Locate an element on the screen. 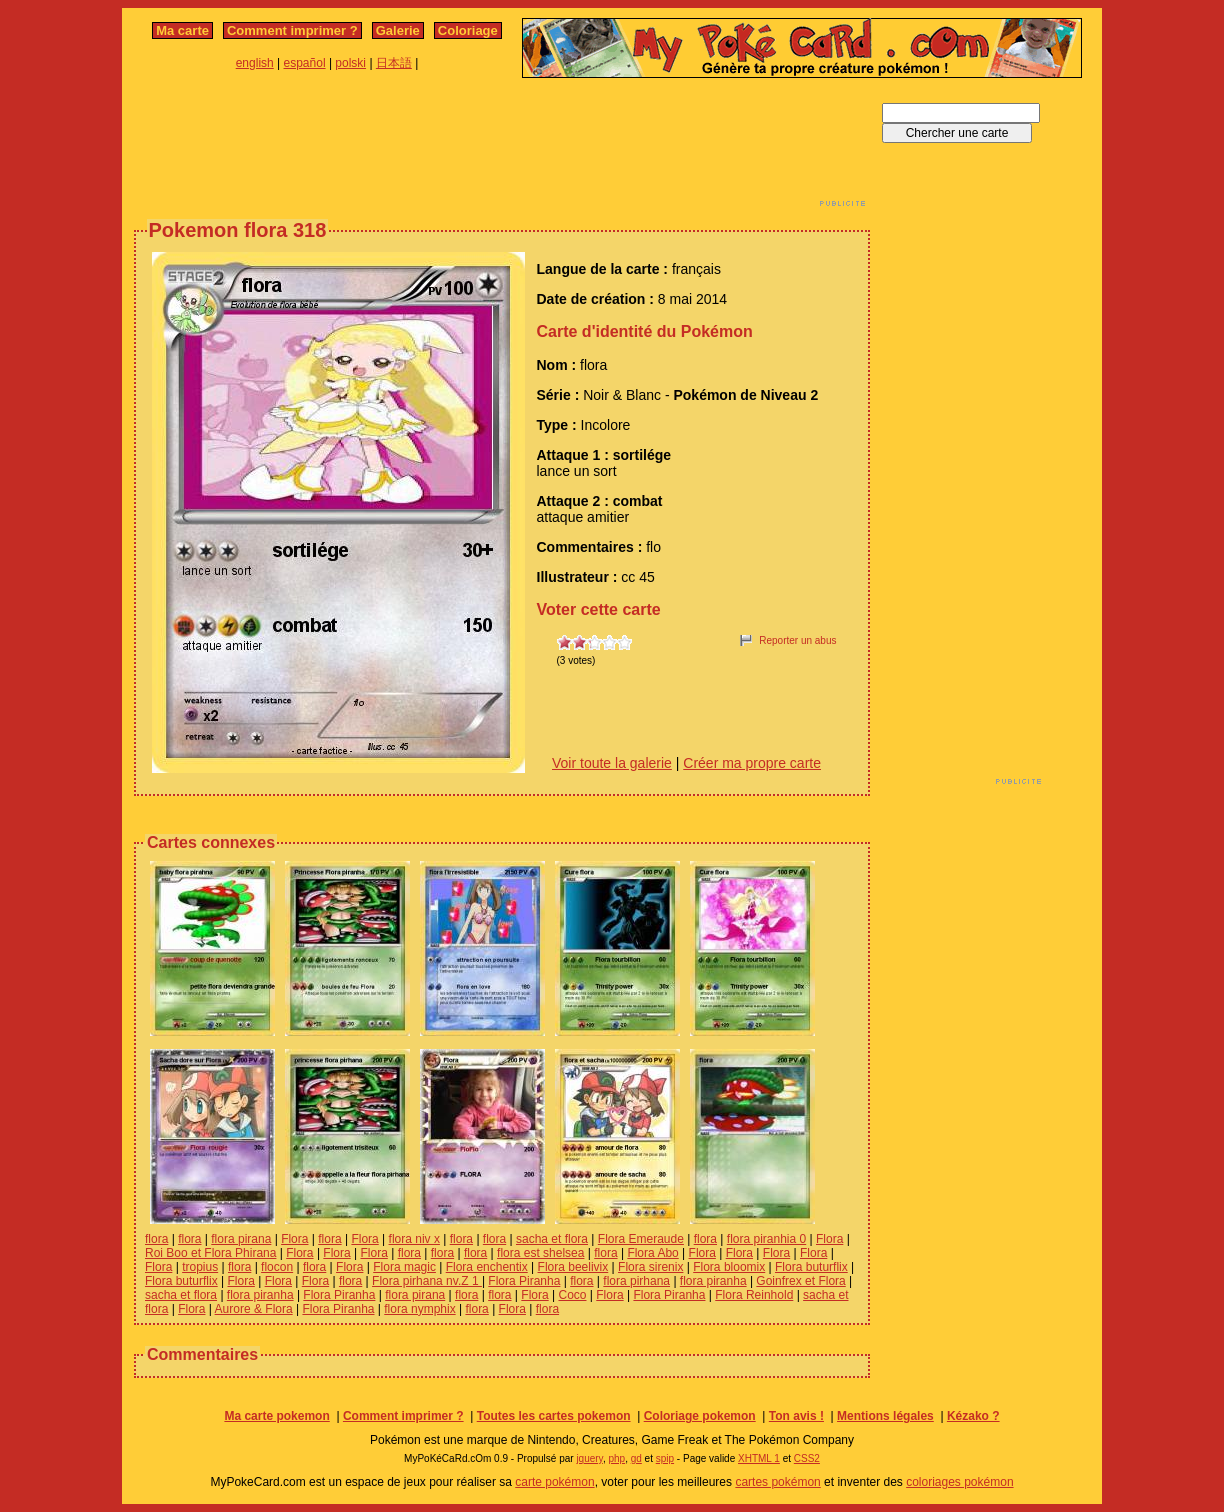 The height and width of the screenshot is (1512, 1224). jquery is located at coordinates (589, 1458).